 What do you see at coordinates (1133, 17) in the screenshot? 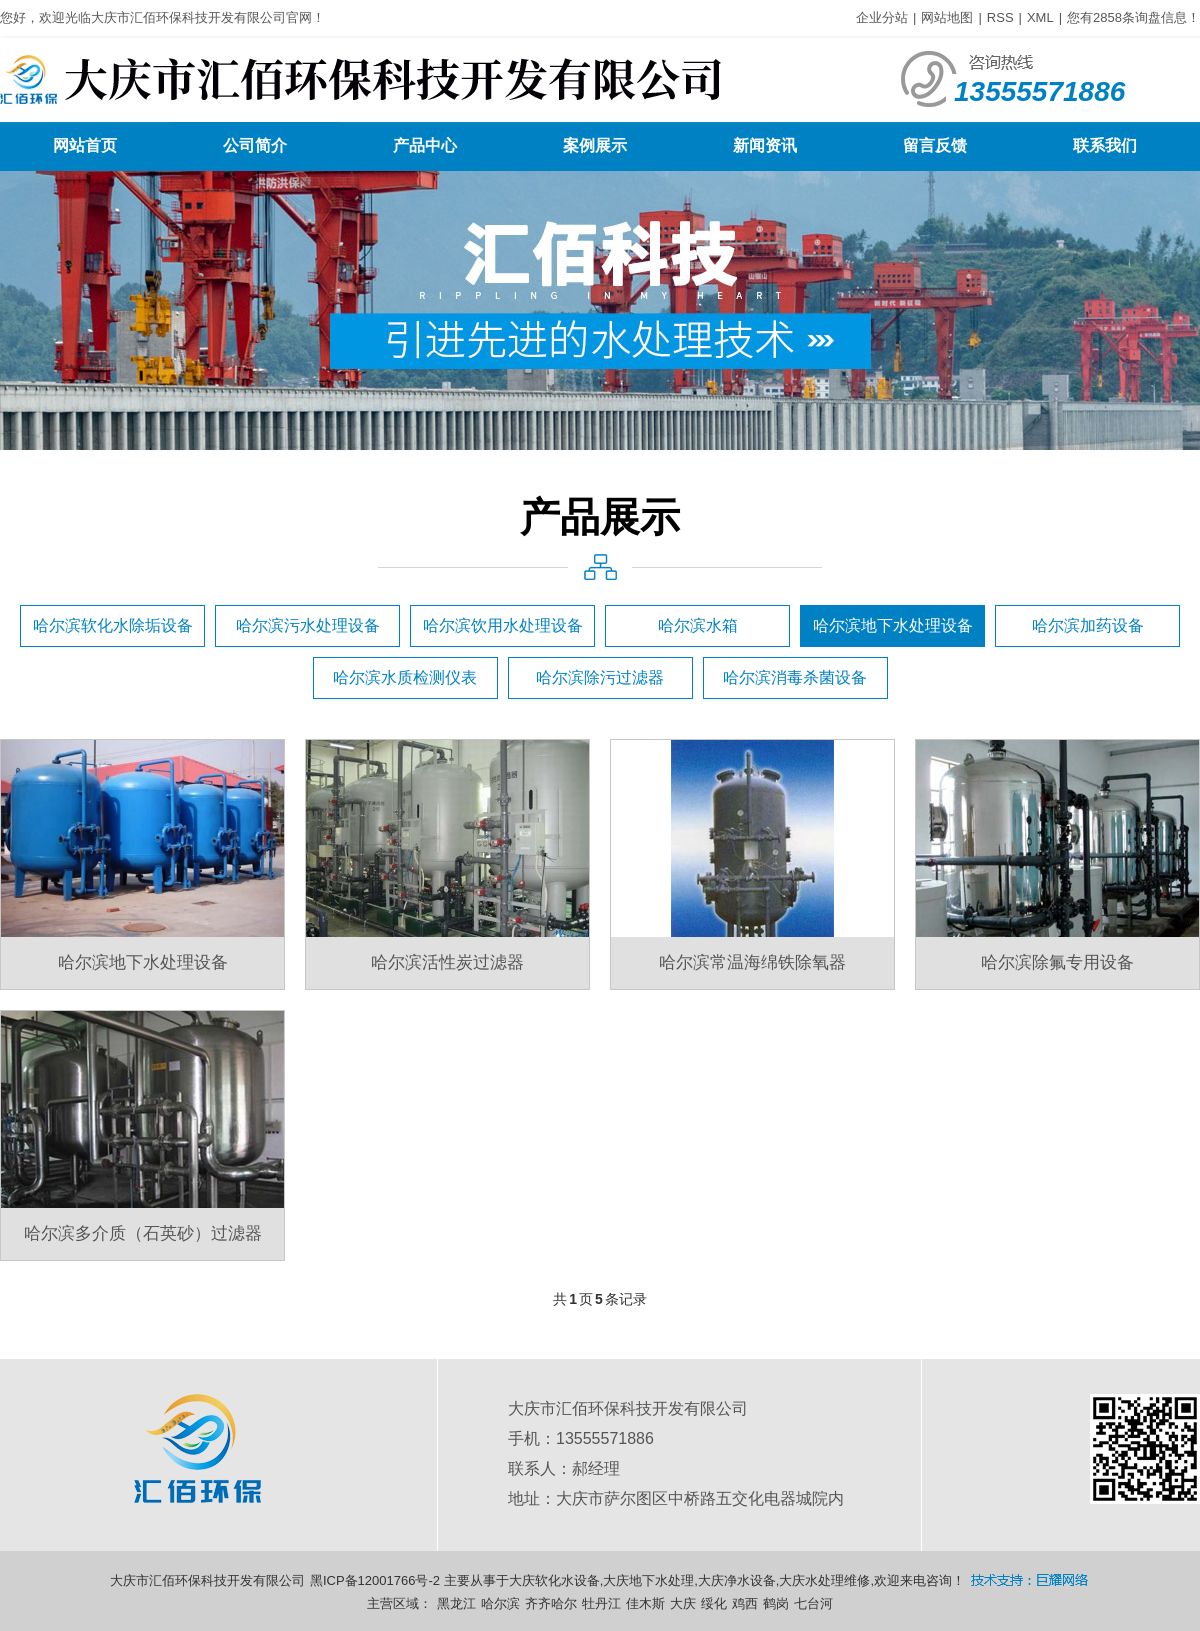
I see `您有条询盘信息！` at bounding box center [1133, 17].